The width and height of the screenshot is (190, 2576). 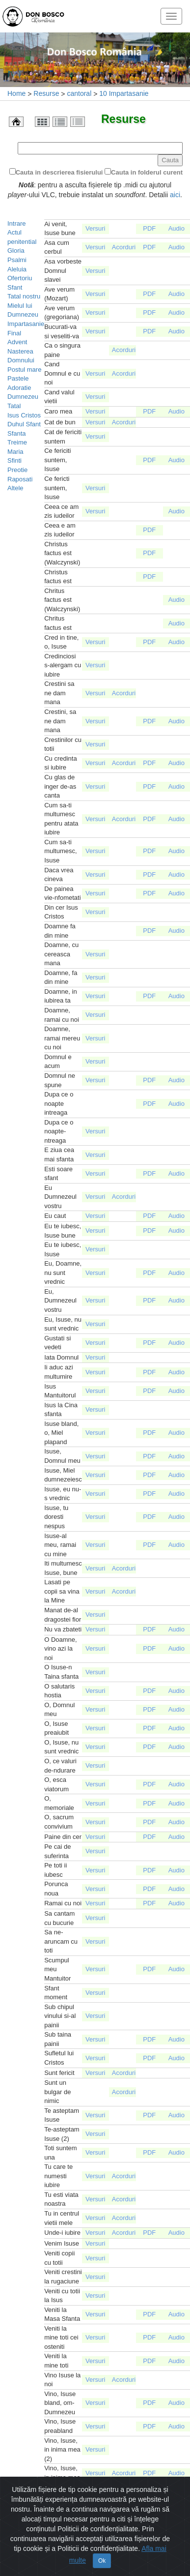 I want to click on Gloria, so click(x=16, y=250).